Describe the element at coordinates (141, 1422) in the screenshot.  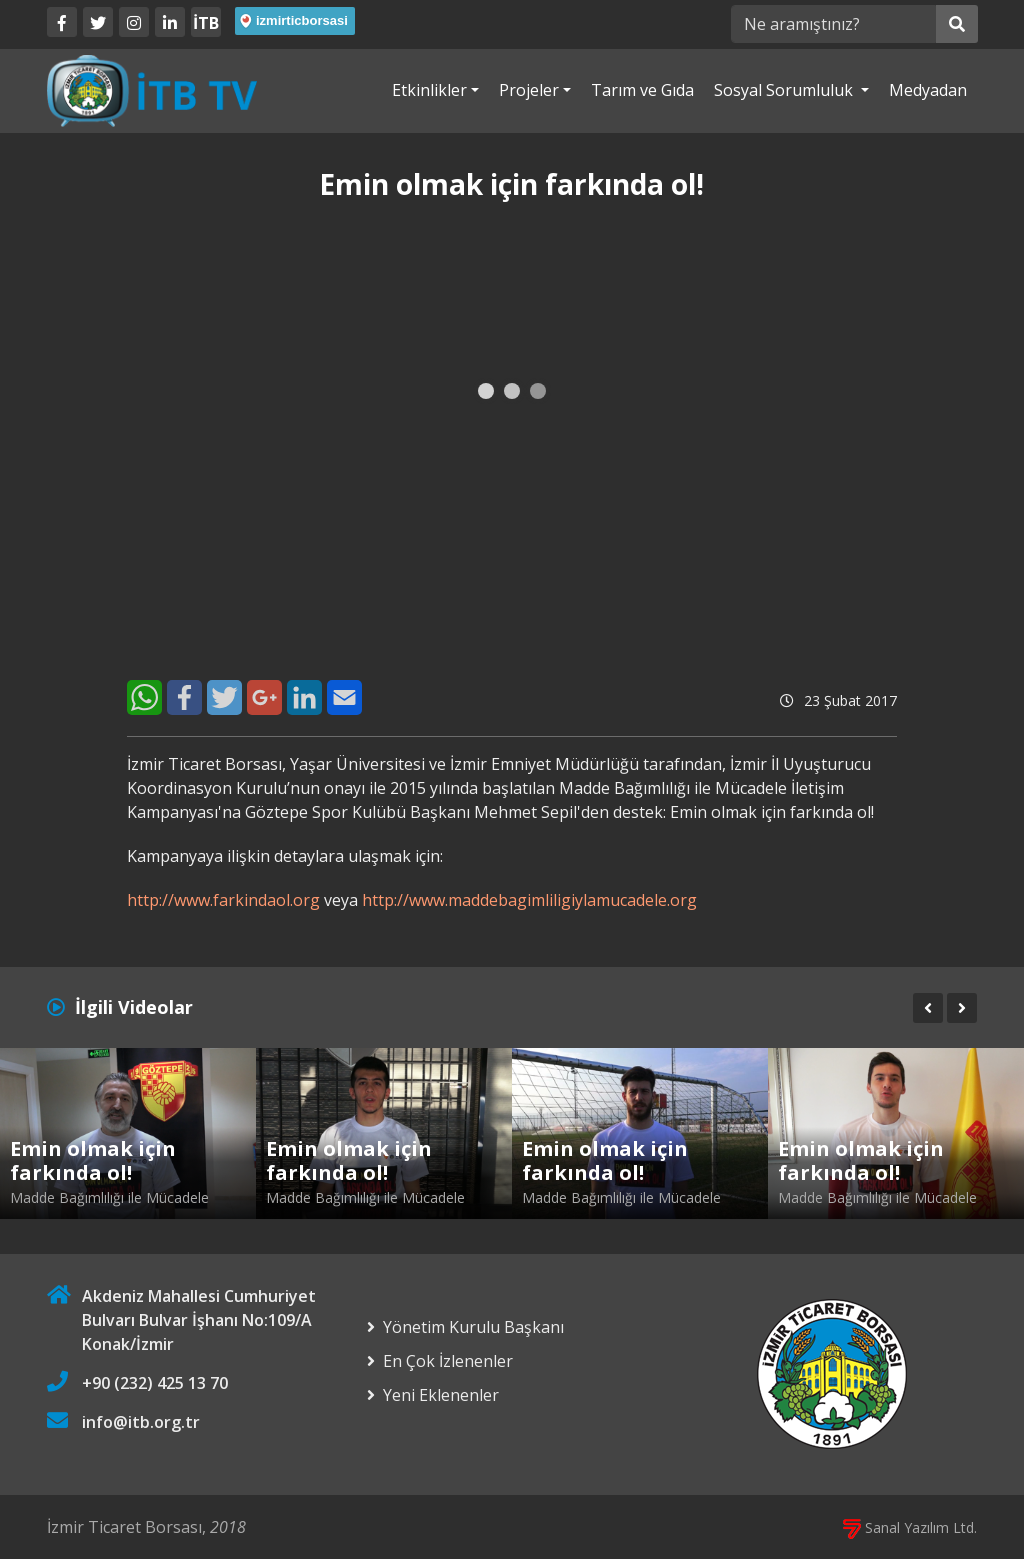
I see `info@itb.org.tr` at that location.